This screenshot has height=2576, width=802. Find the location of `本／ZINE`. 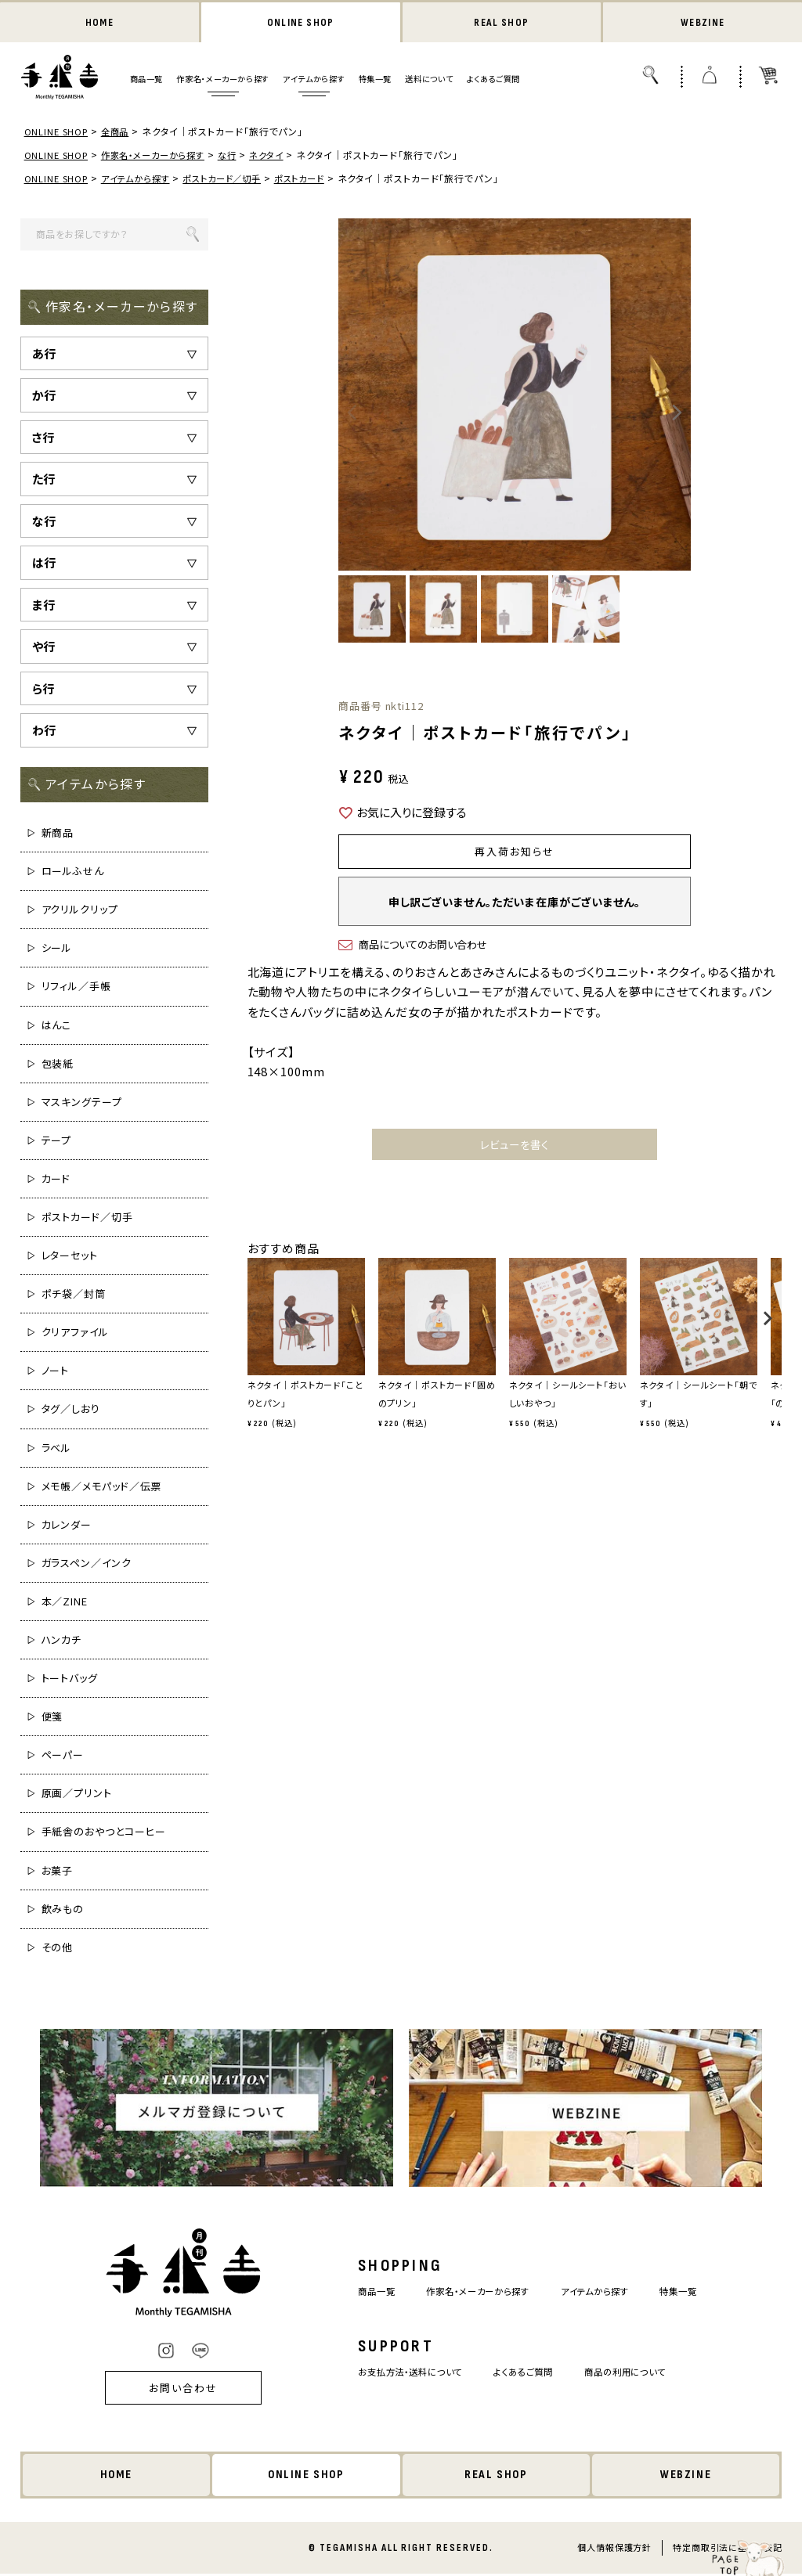

本／ZINE is located at coordinates (65, 1602).